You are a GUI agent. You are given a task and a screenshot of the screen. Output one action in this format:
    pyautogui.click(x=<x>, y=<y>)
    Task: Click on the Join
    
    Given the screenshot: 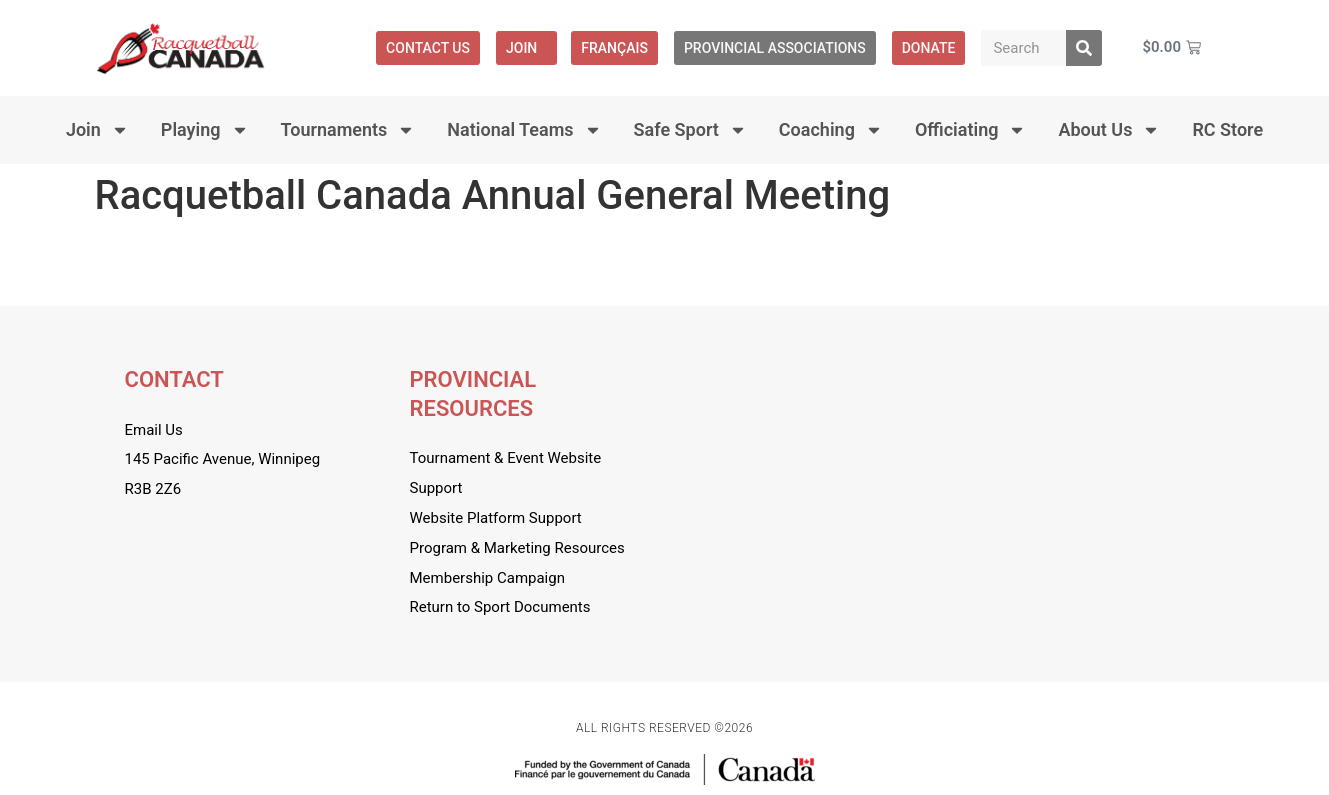 What is the action you would take?
    pyautogui.click(x=526, y=48)
    